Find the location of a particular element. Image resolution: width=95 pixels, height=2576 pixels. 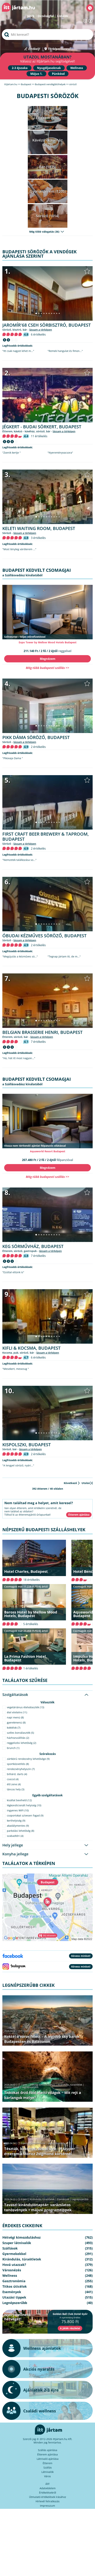

Látnivalók is located at coordinates (47, 2472).